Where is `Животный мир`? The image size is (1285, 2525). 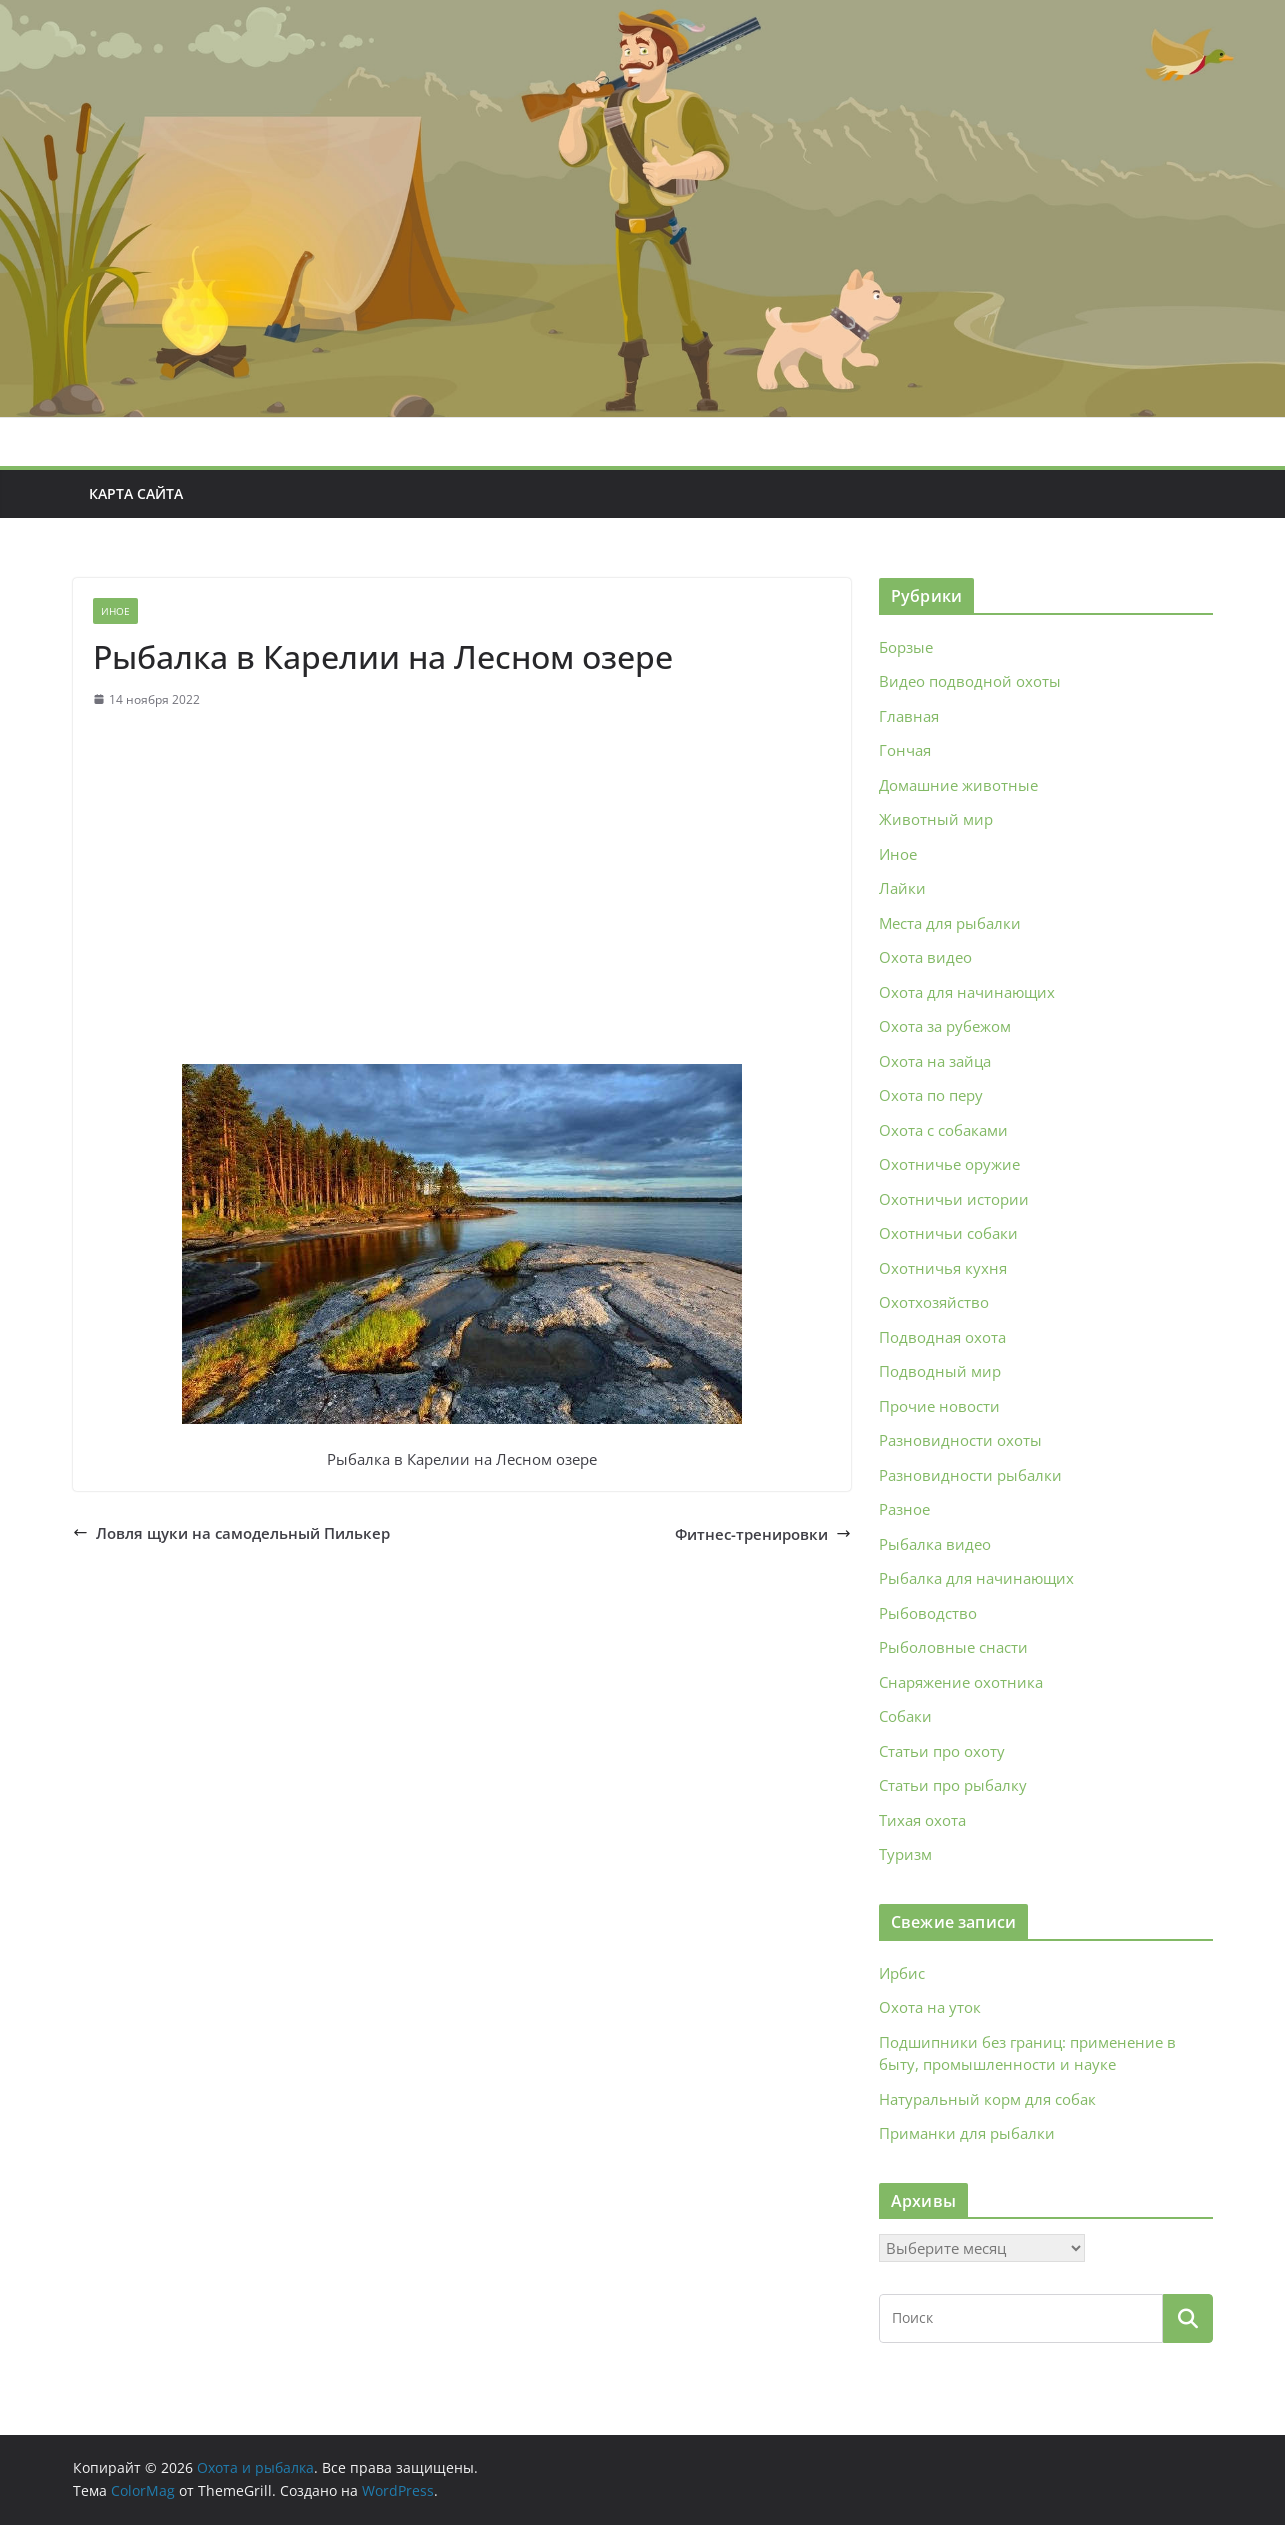 Животный мир is located at coordinates (936, 819).